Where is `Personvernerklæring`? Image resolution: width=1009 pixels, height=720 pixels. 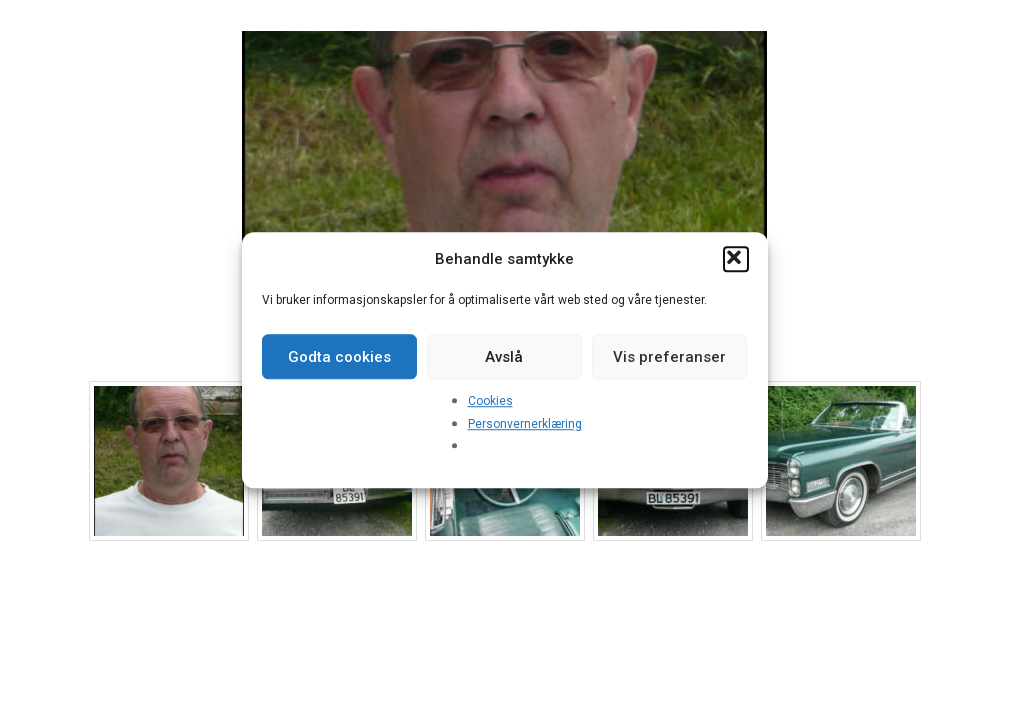
Personvernerklæring is located at coordinates (525, 424).